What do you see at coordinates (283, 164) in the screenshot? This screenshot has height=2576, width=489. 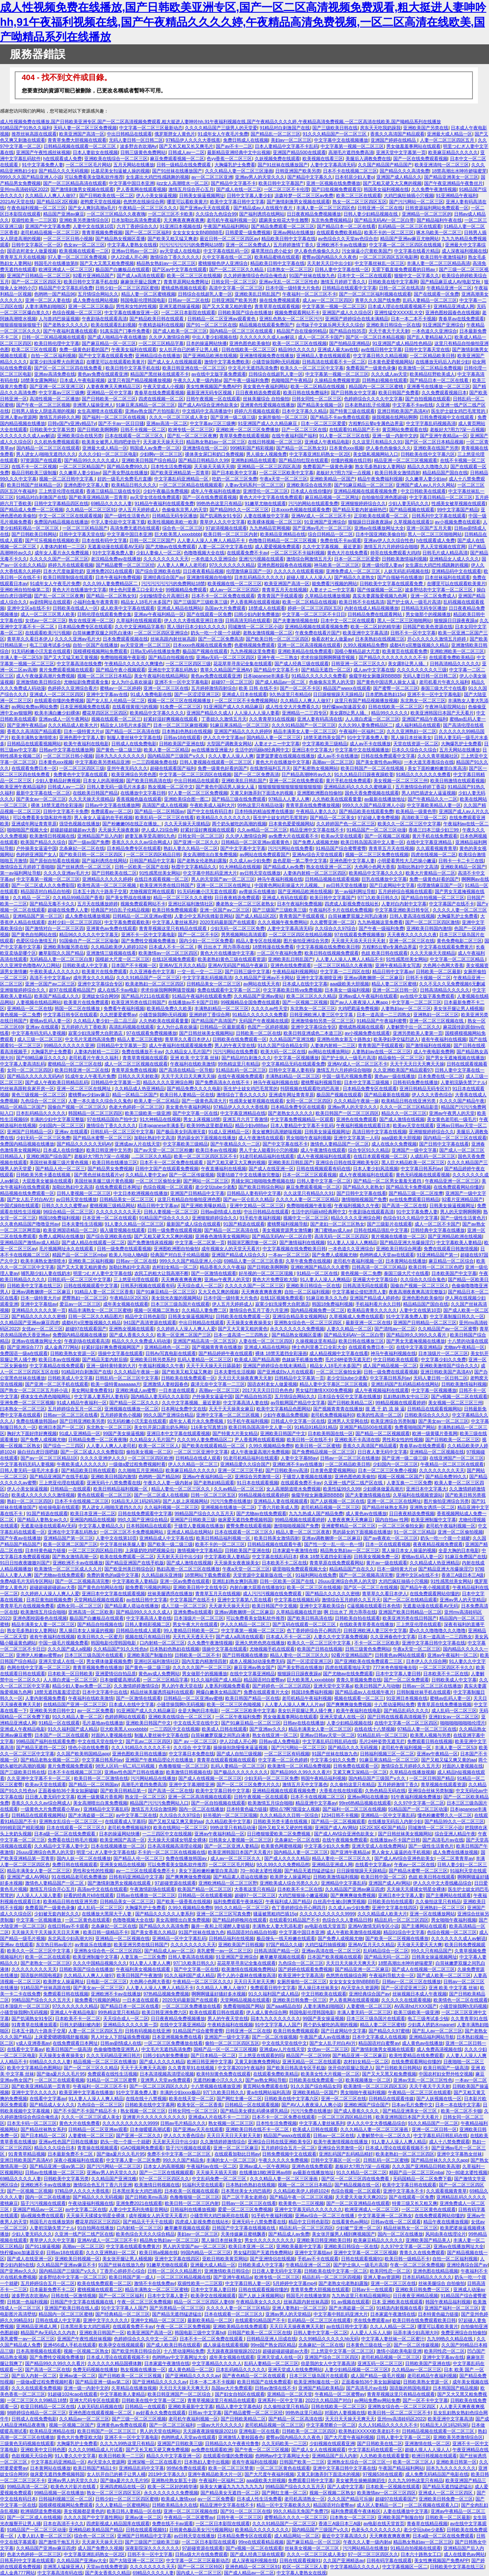 I see `国产91丝袜在线播放国产` at bounding box center [283, 164].